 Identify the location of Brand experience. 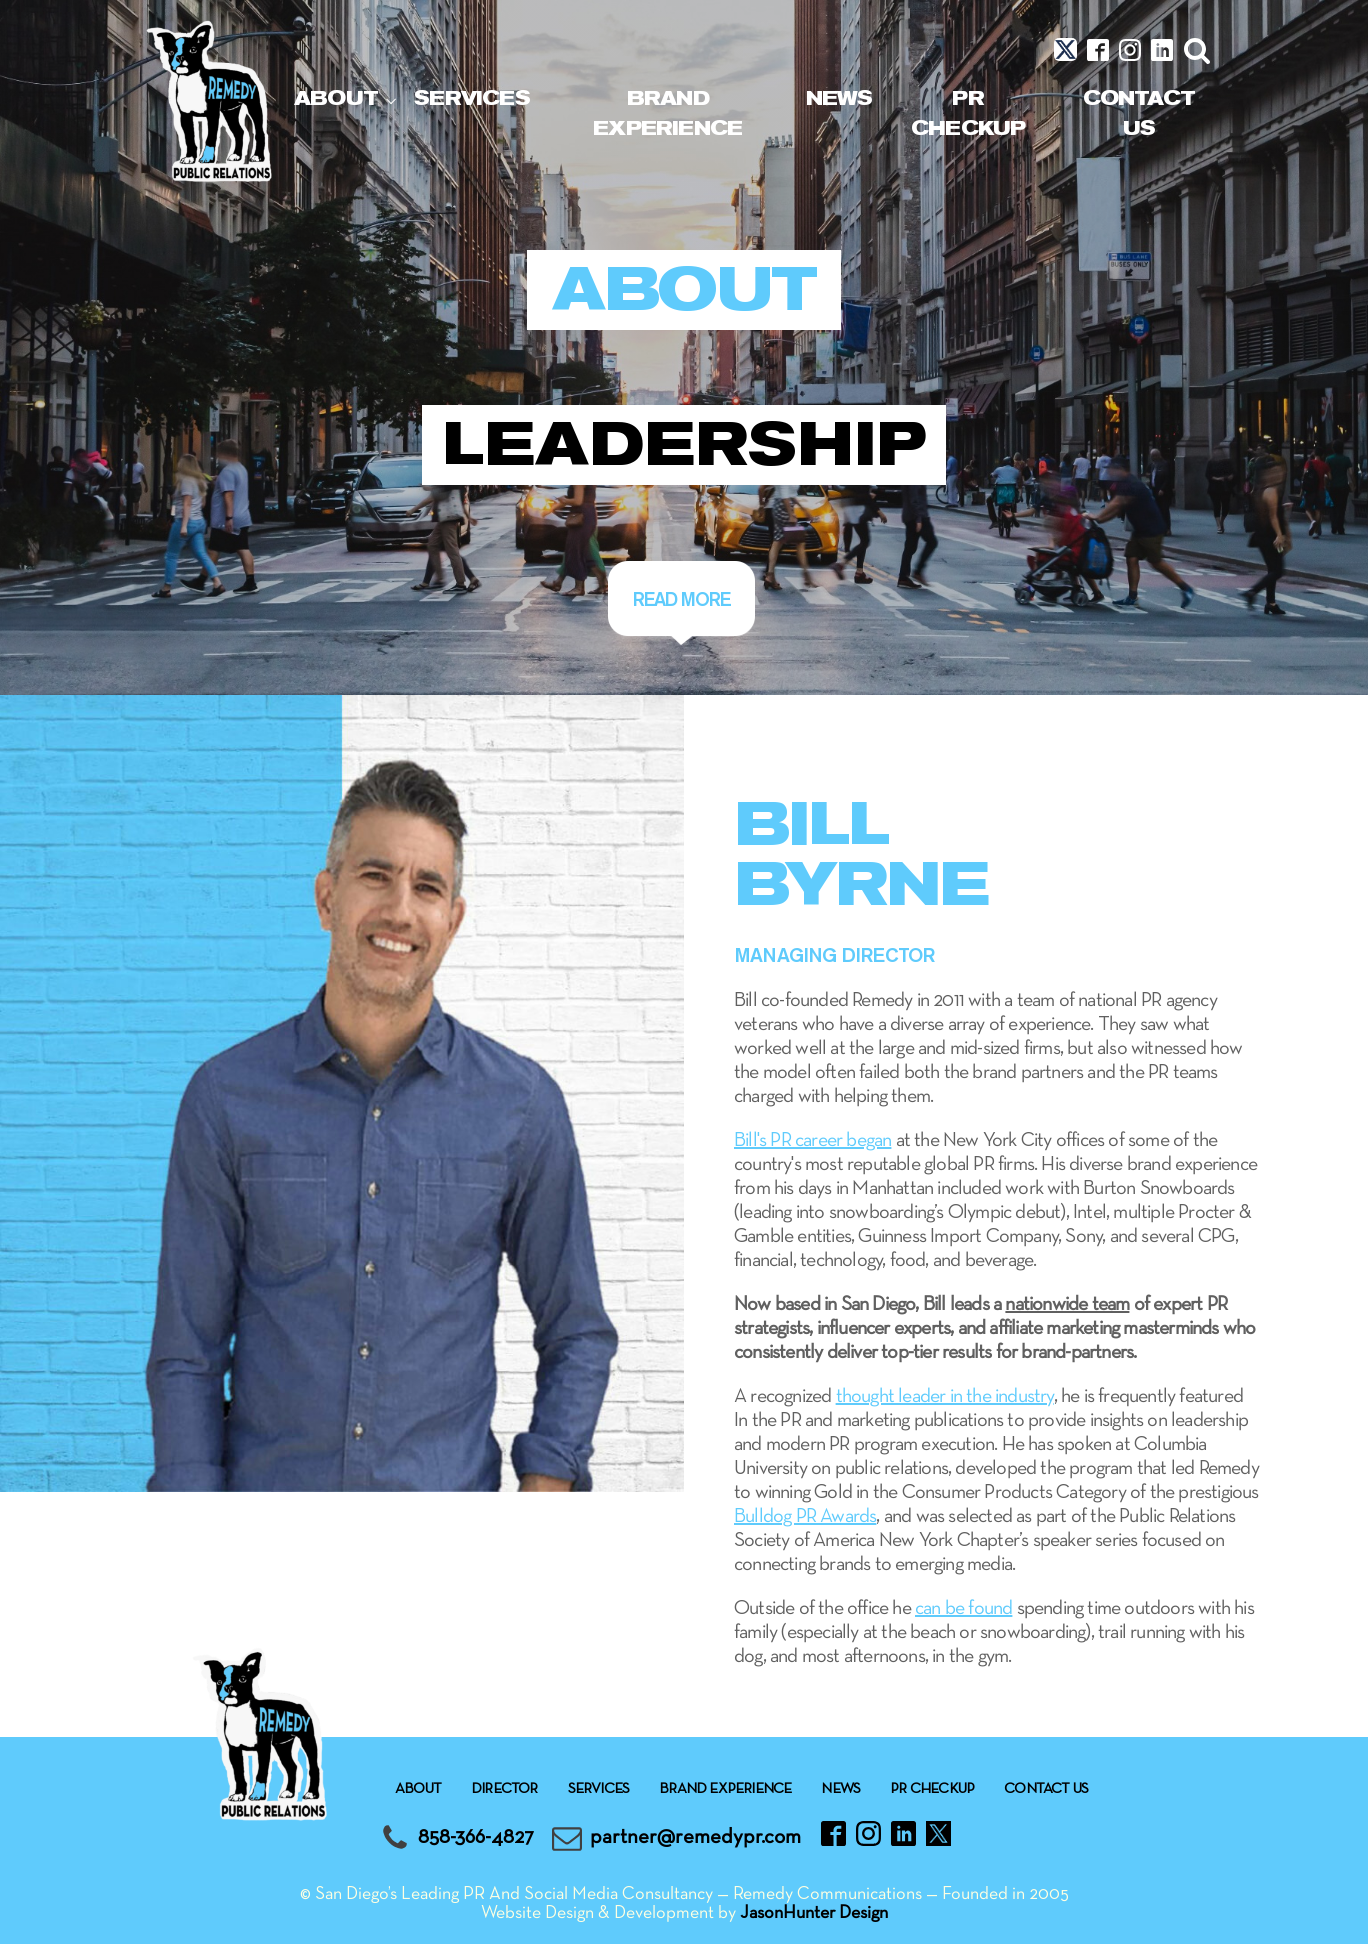
(667, 113).